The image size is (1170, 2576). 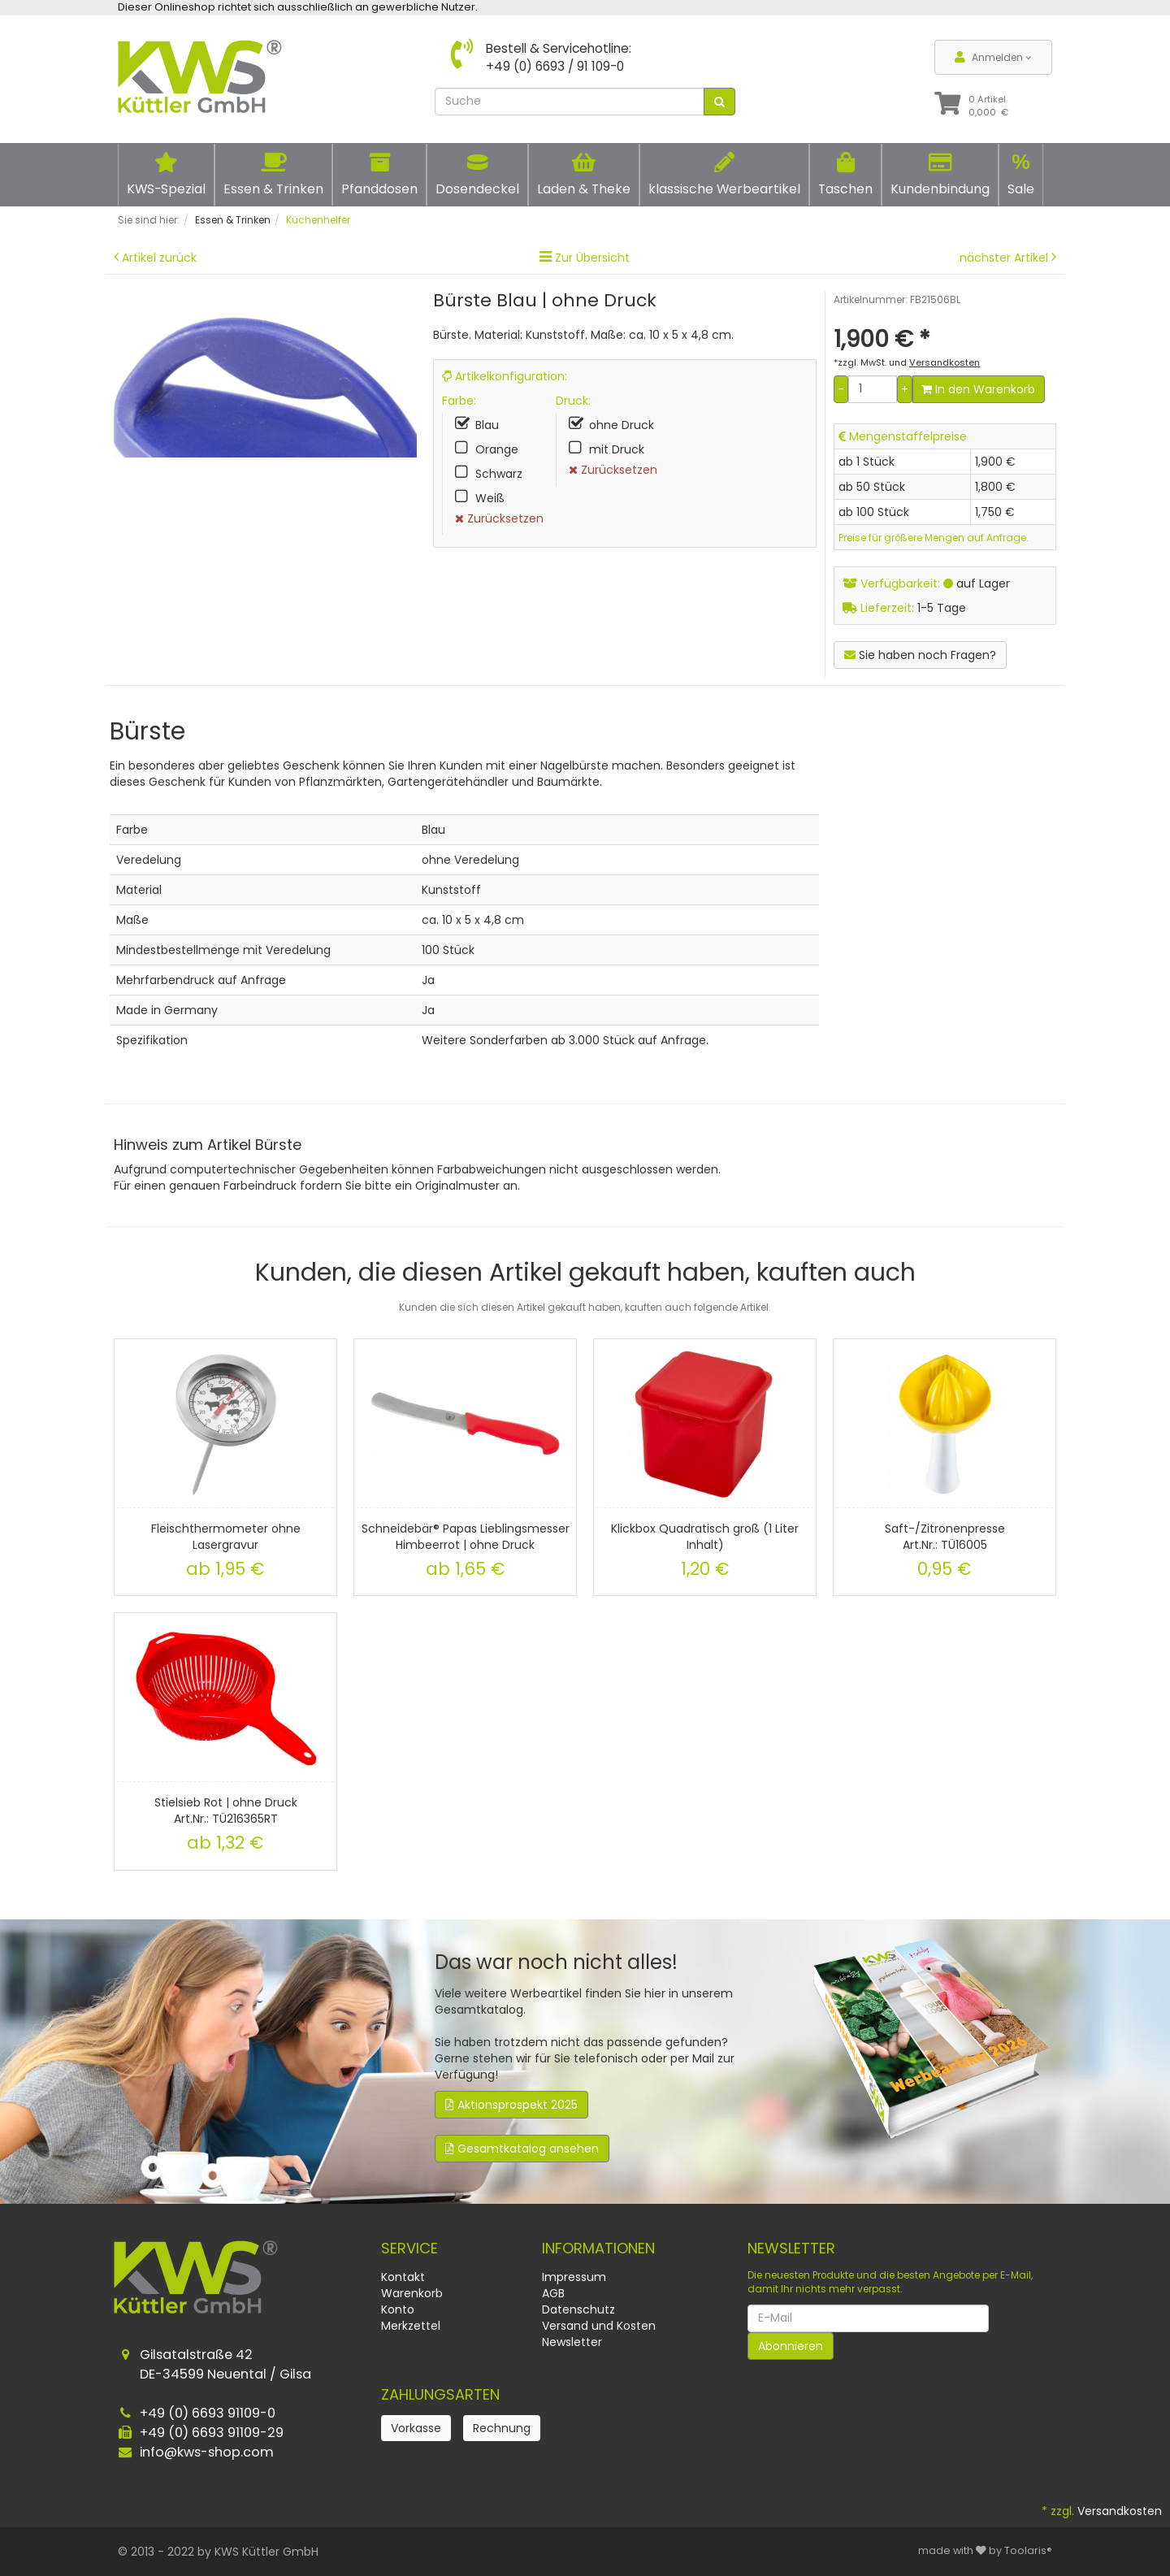 I want to click on Abonnieren, so click(x=790, y=2346).